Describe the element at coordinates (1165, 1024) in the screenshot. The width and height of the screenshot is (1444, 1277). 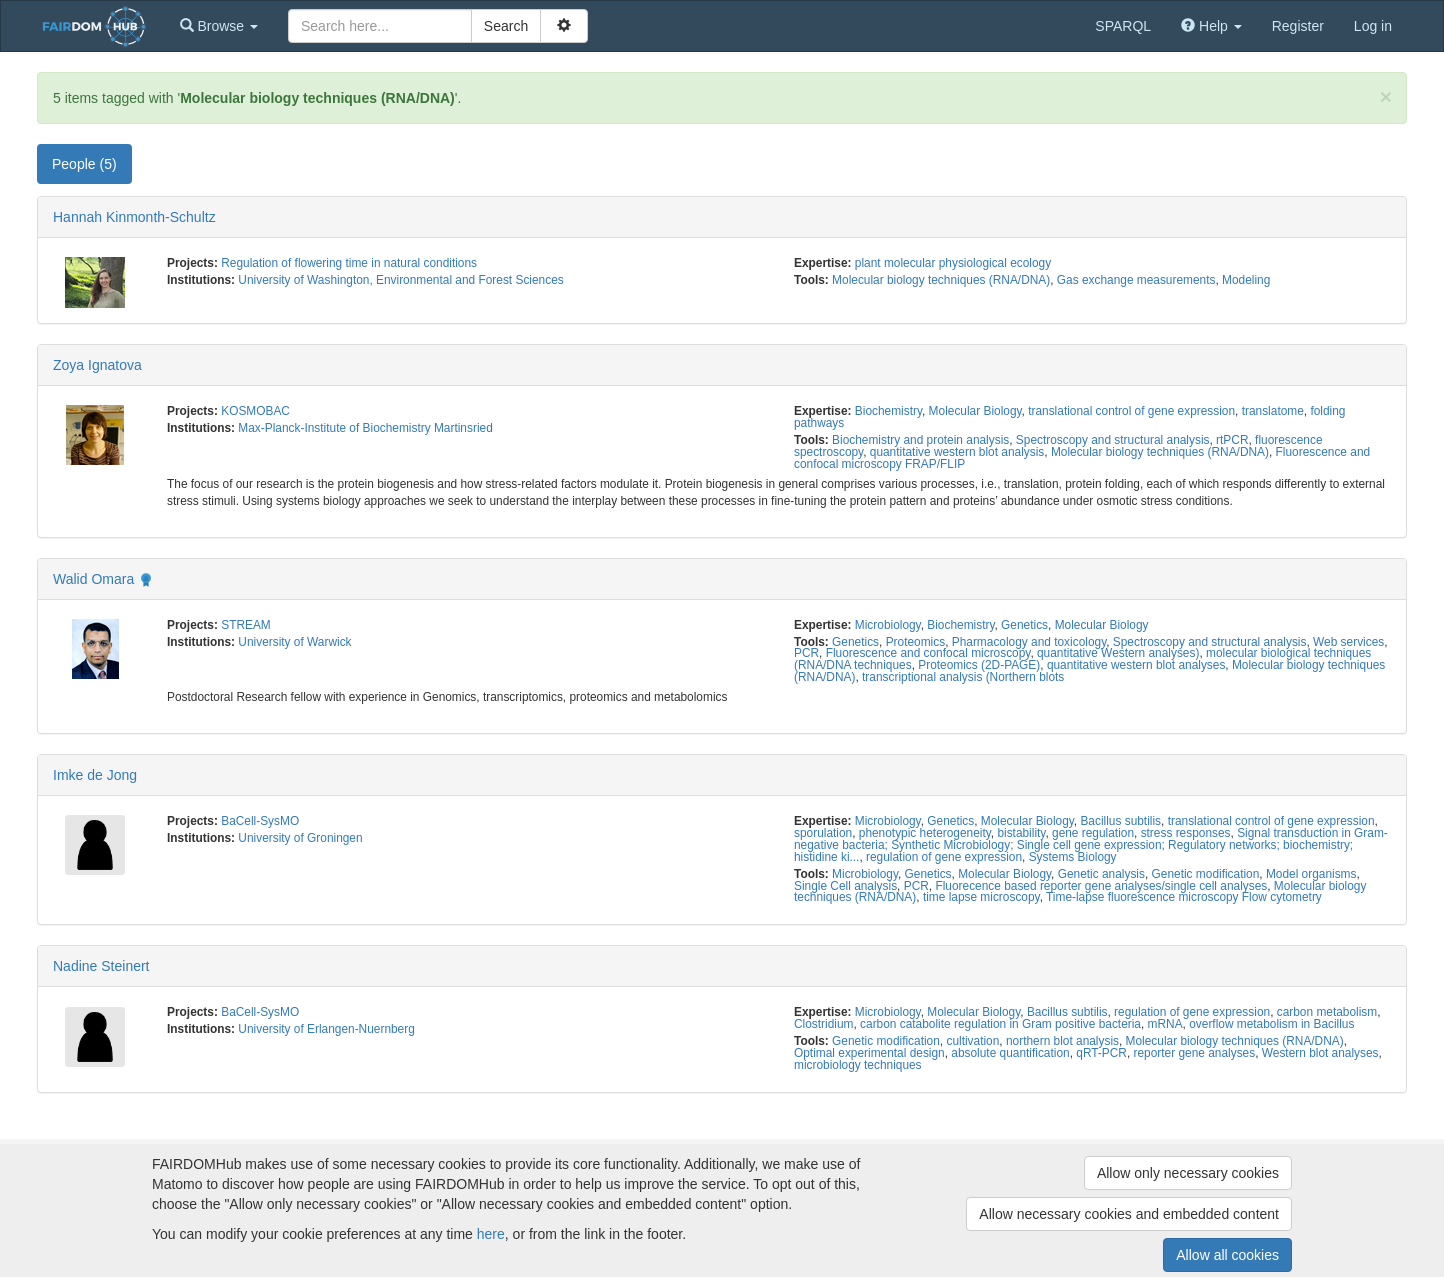
I see `mRNA` at that location.